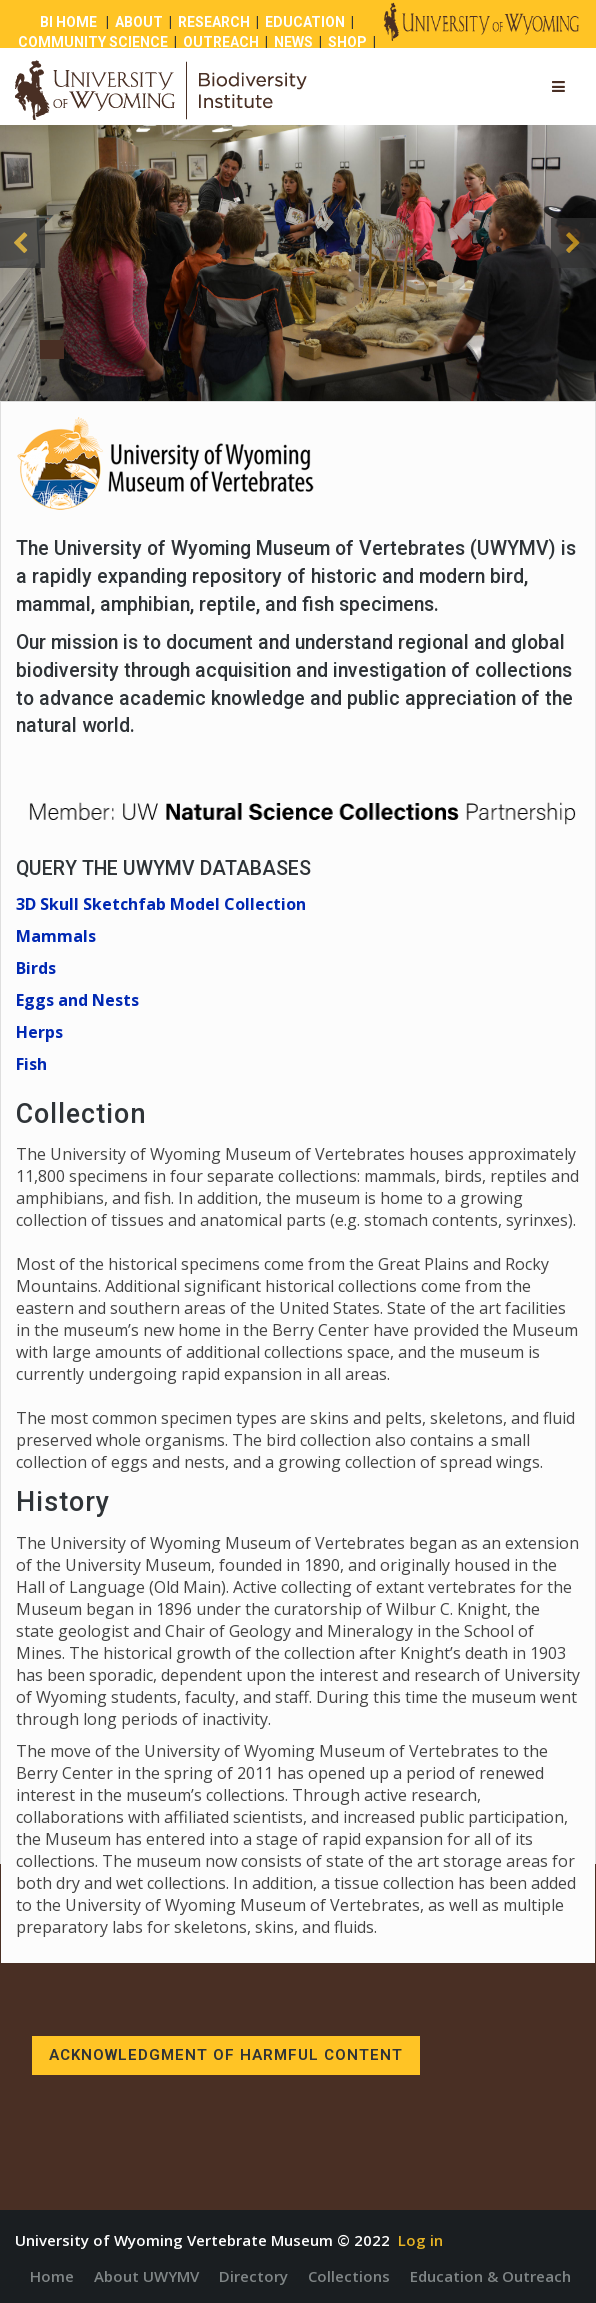  Describe the element at coordinates (39, 1032) in the screenshot. I see `Herps` at that location.